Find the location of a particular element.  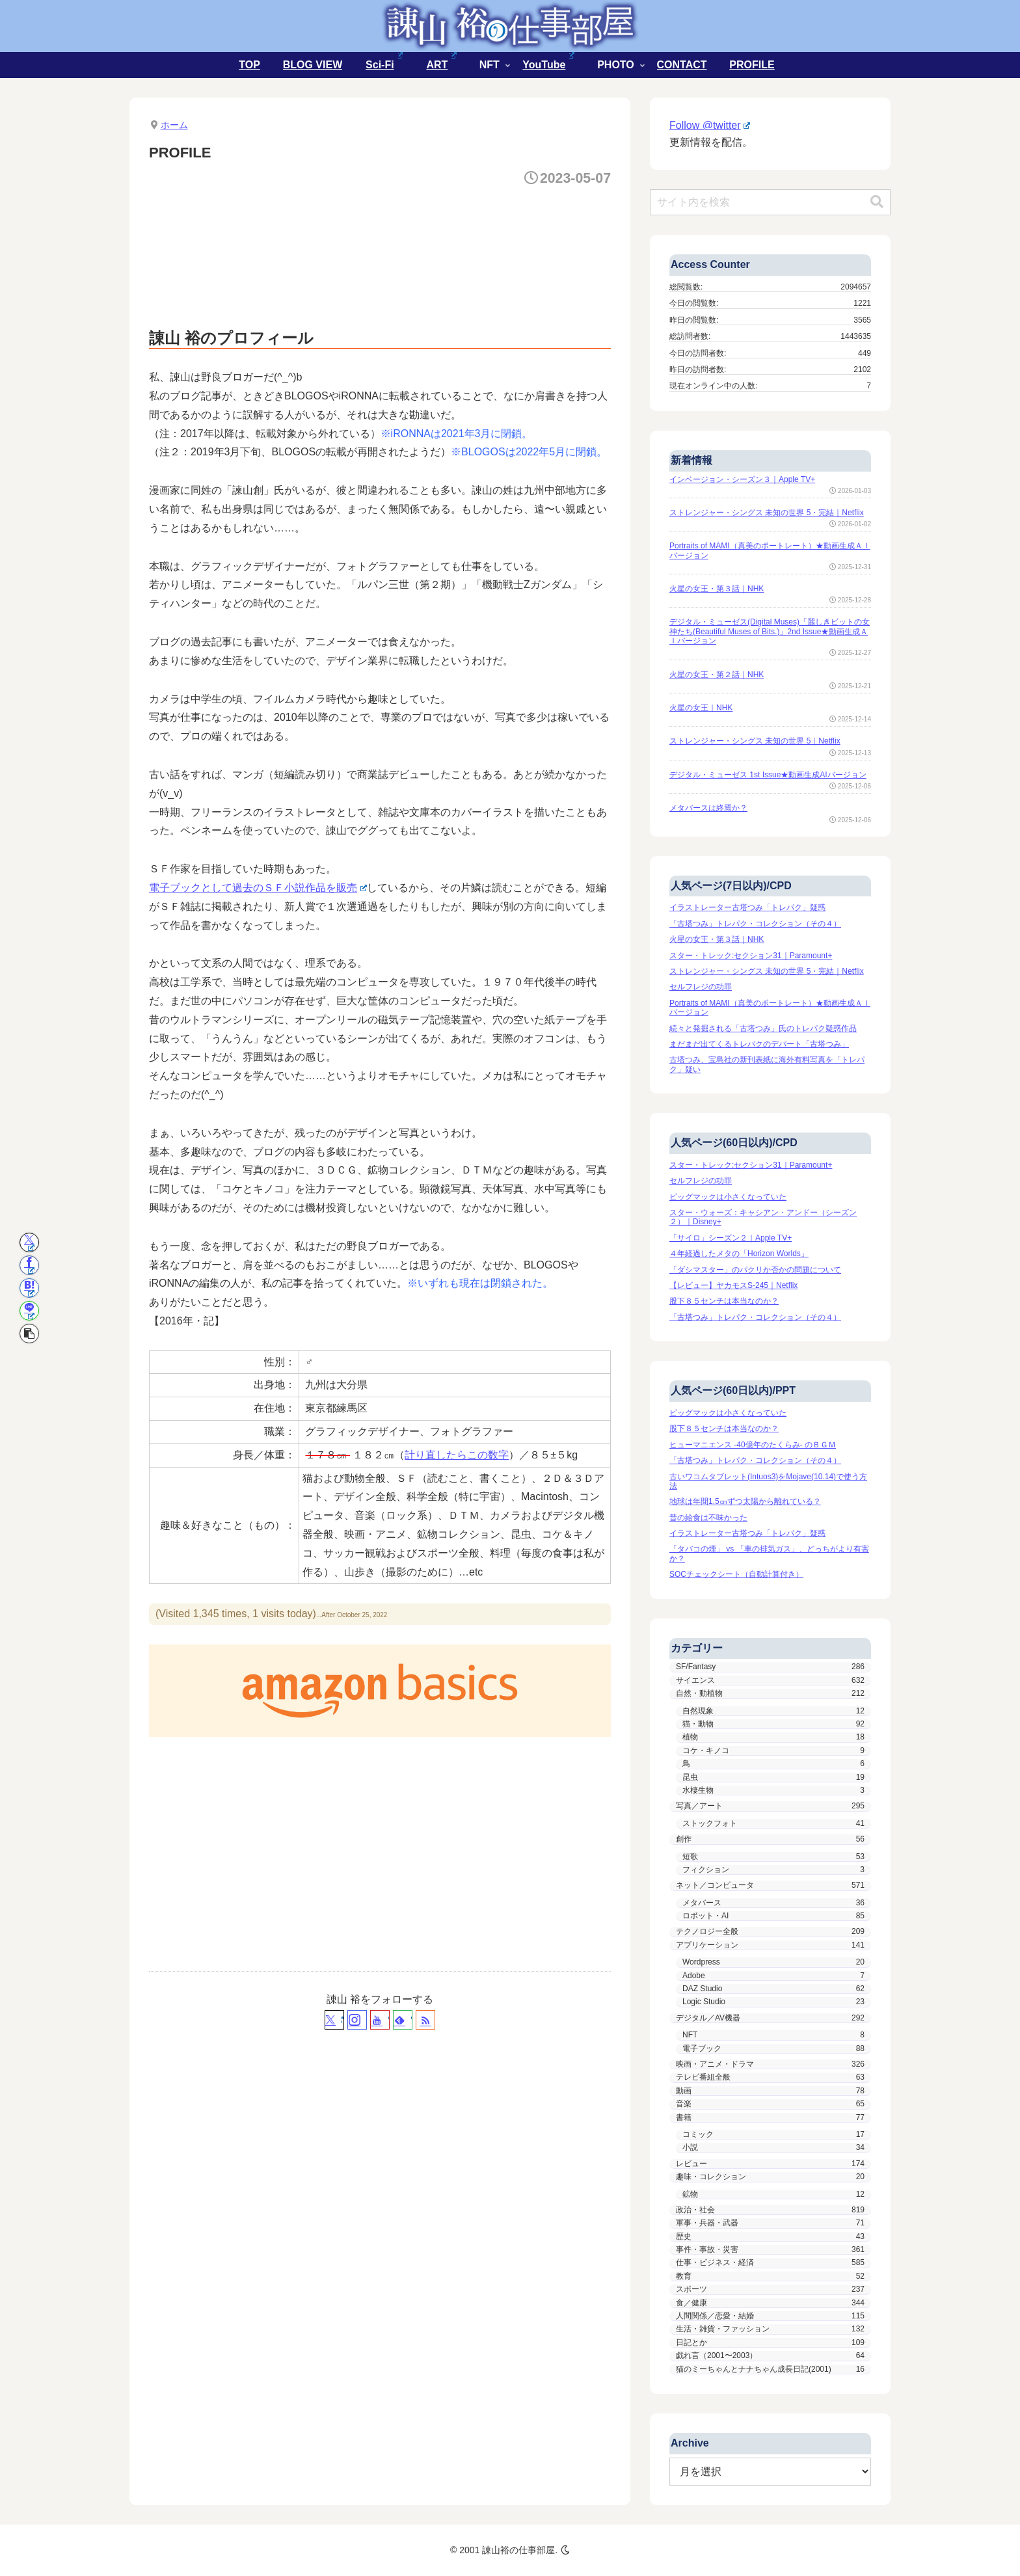

[RSSで更新情報を購読] is located at coordinates (425, 2020).